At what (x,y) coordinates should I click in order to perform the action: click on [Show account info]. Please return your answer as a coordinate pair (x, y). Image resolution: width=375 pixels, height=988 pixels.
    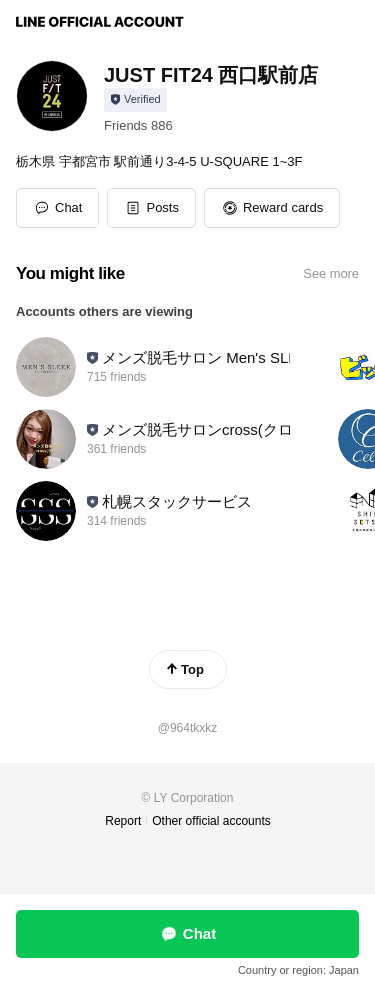
    Looking at the image, I should click on (135, 100).